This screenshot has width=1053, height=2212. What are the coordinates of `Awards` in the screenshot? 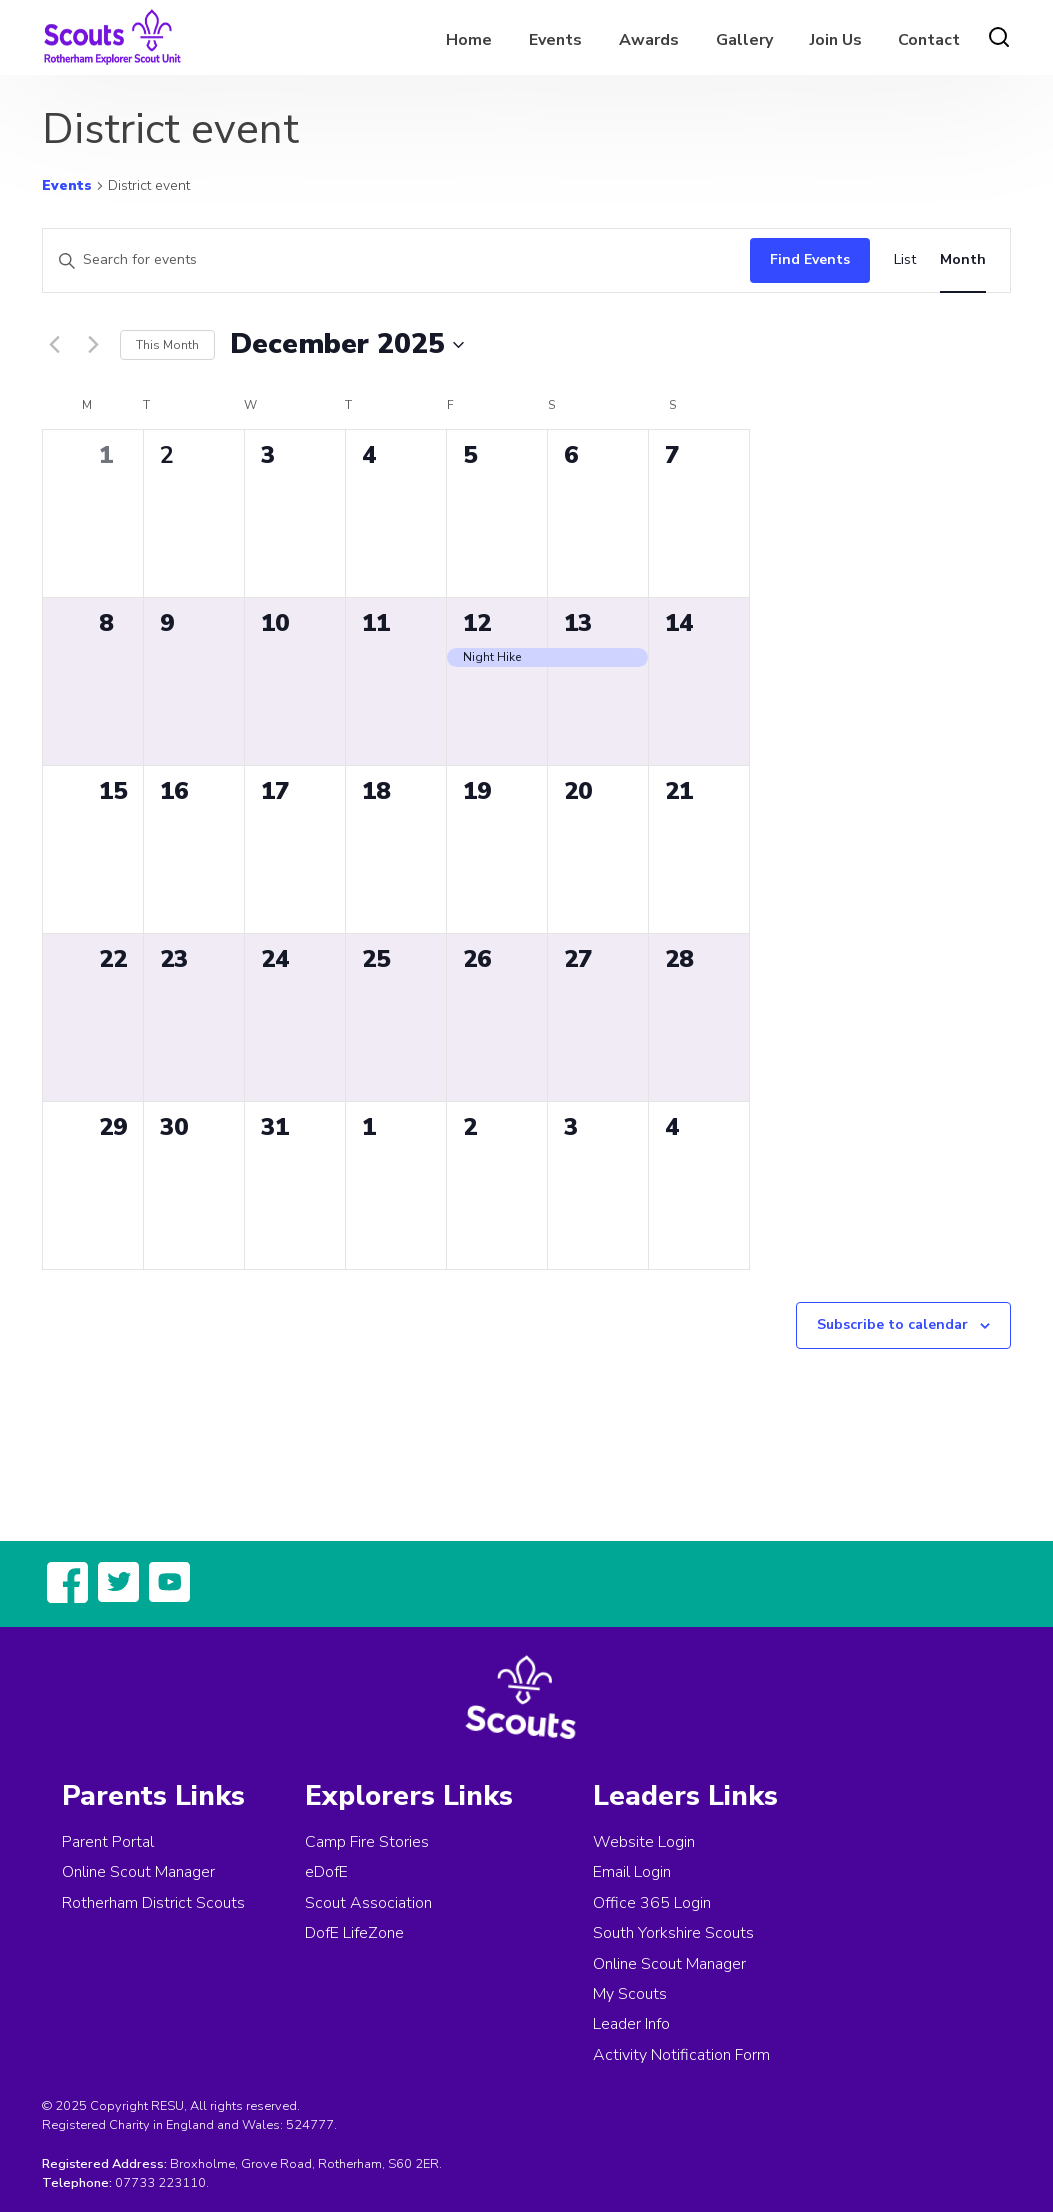 It's located at (649, 40).